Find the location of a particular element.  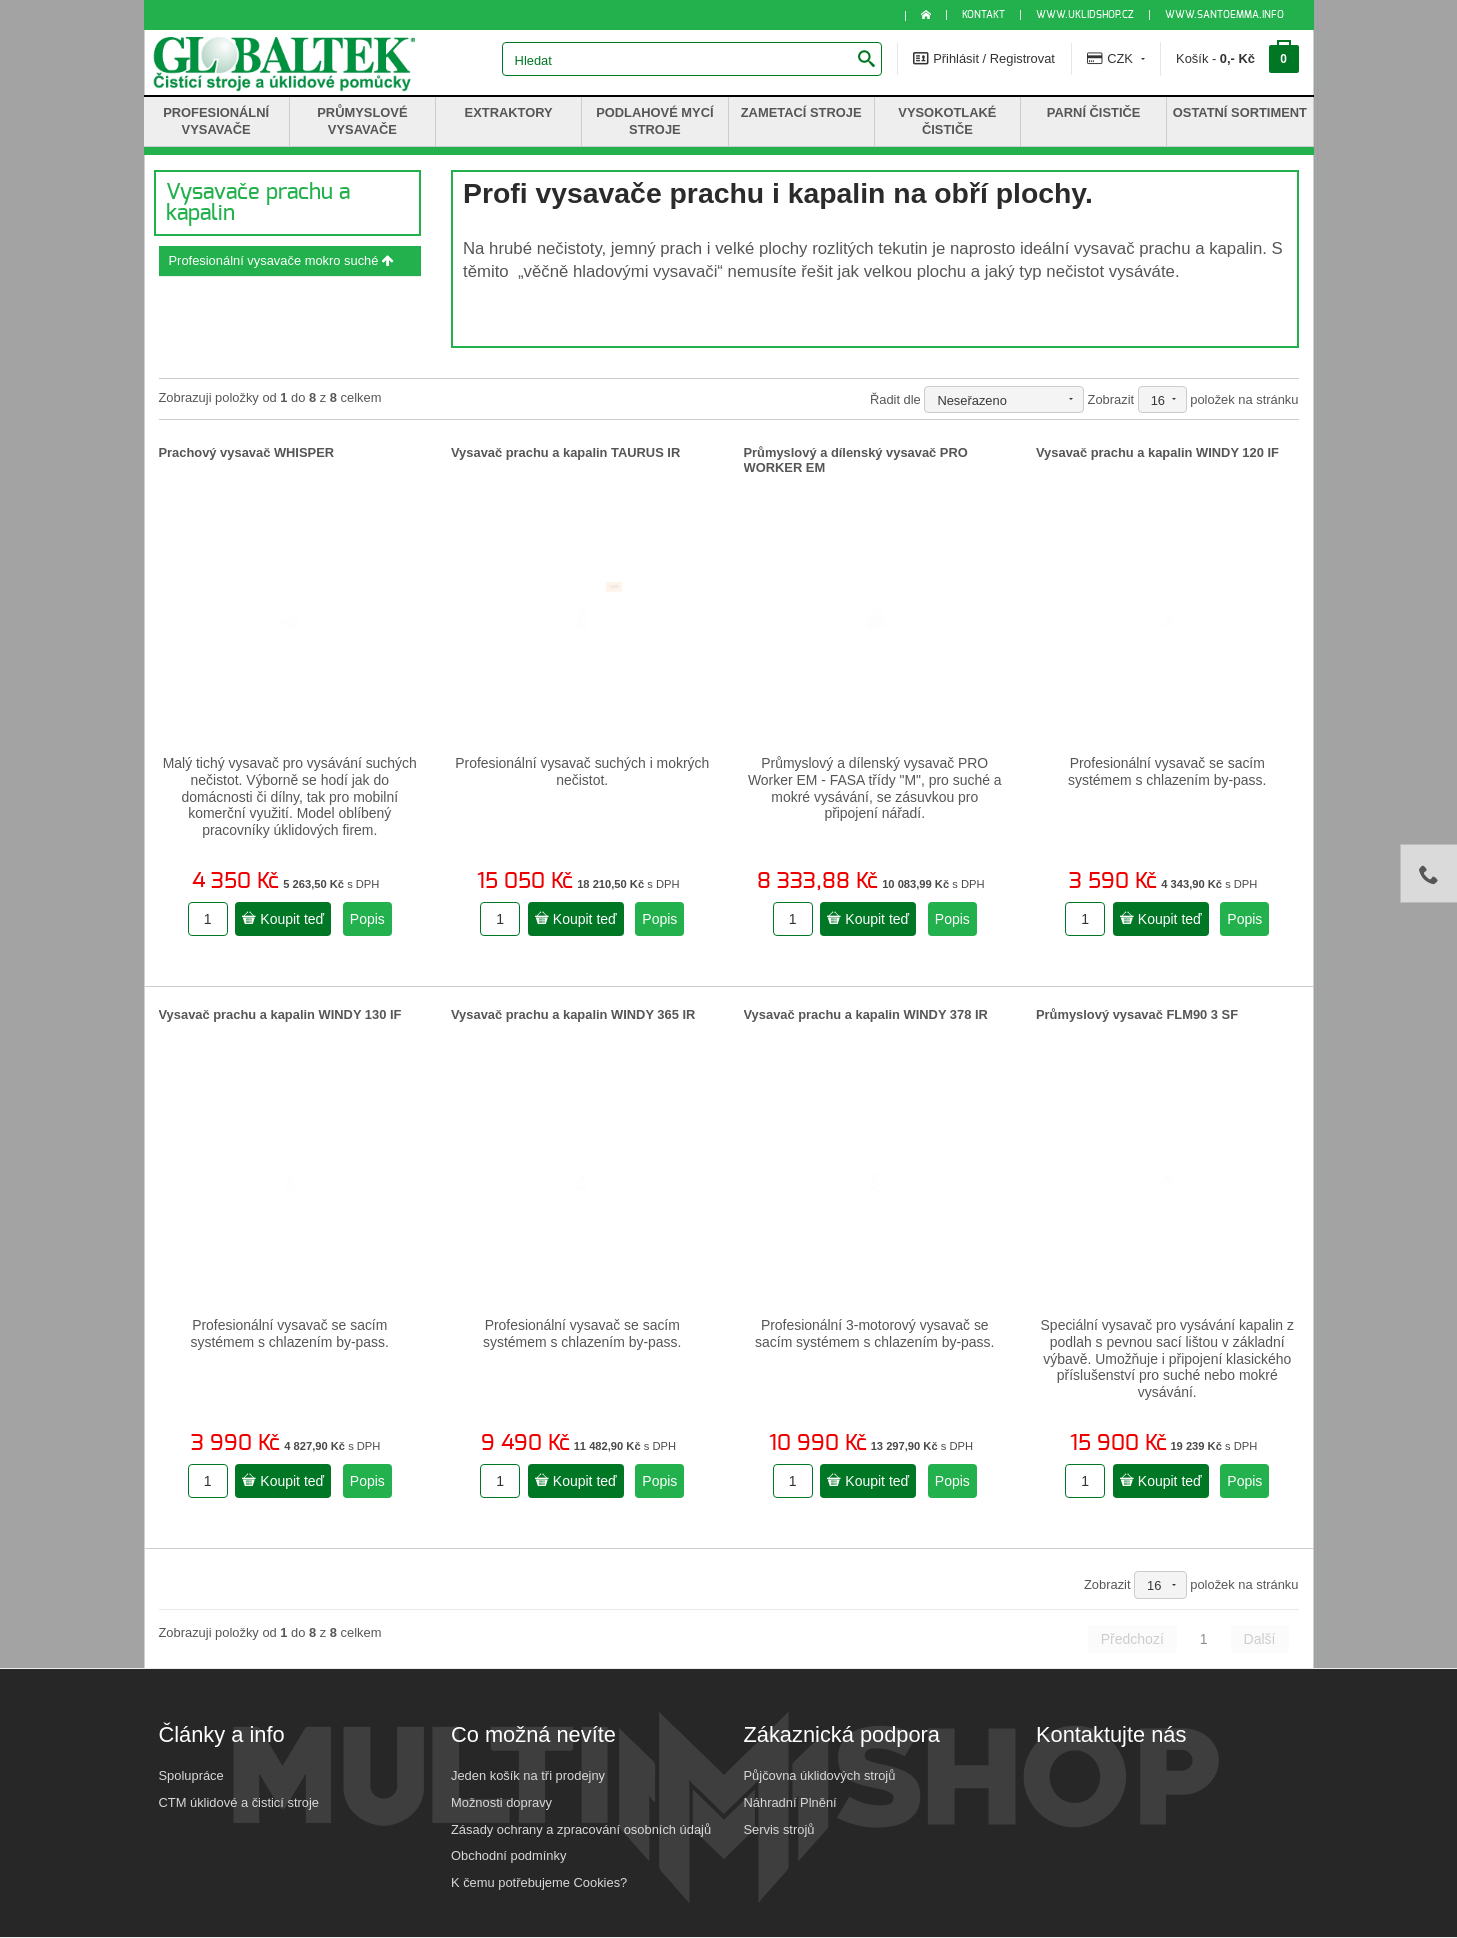

K čemu potřebujeme Cookies? is located at coordinates (539, 1882).